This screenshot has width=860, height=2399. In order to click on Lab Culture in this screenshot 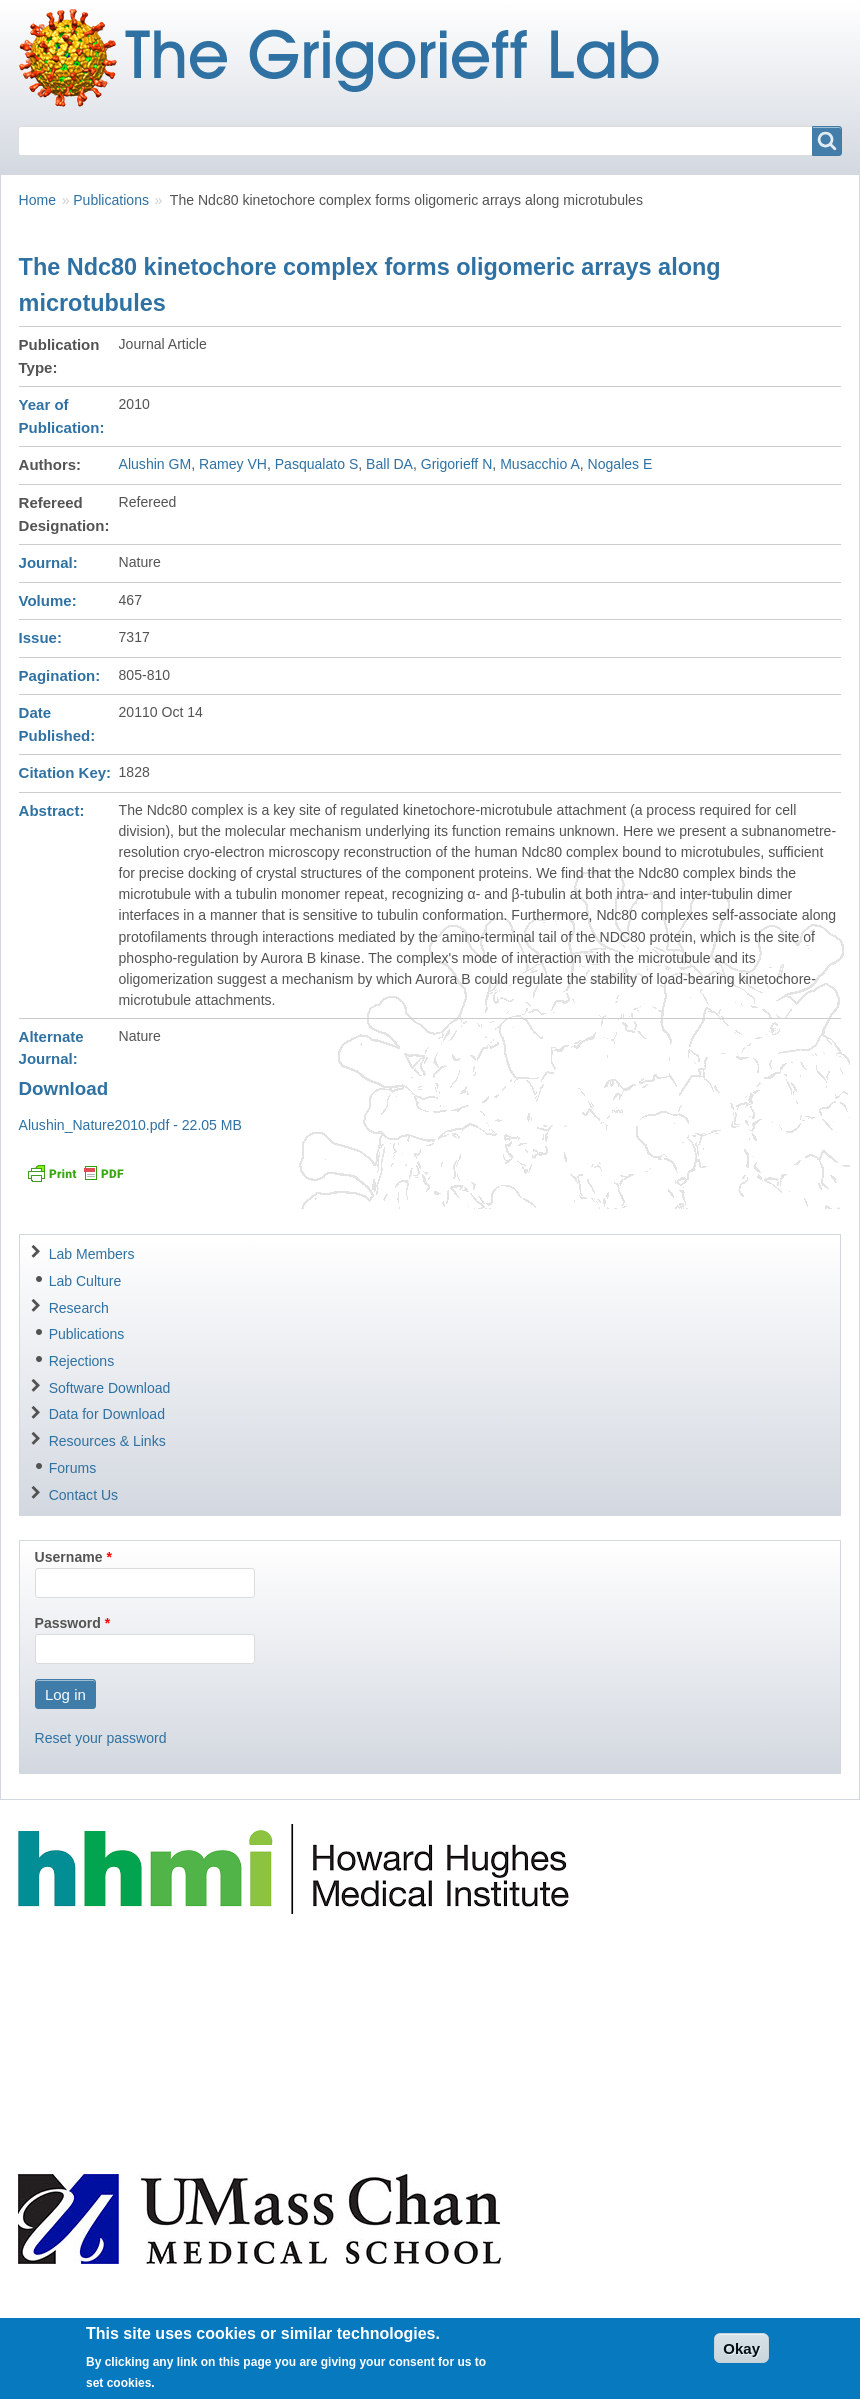, I will do `click(85, 1281)`.